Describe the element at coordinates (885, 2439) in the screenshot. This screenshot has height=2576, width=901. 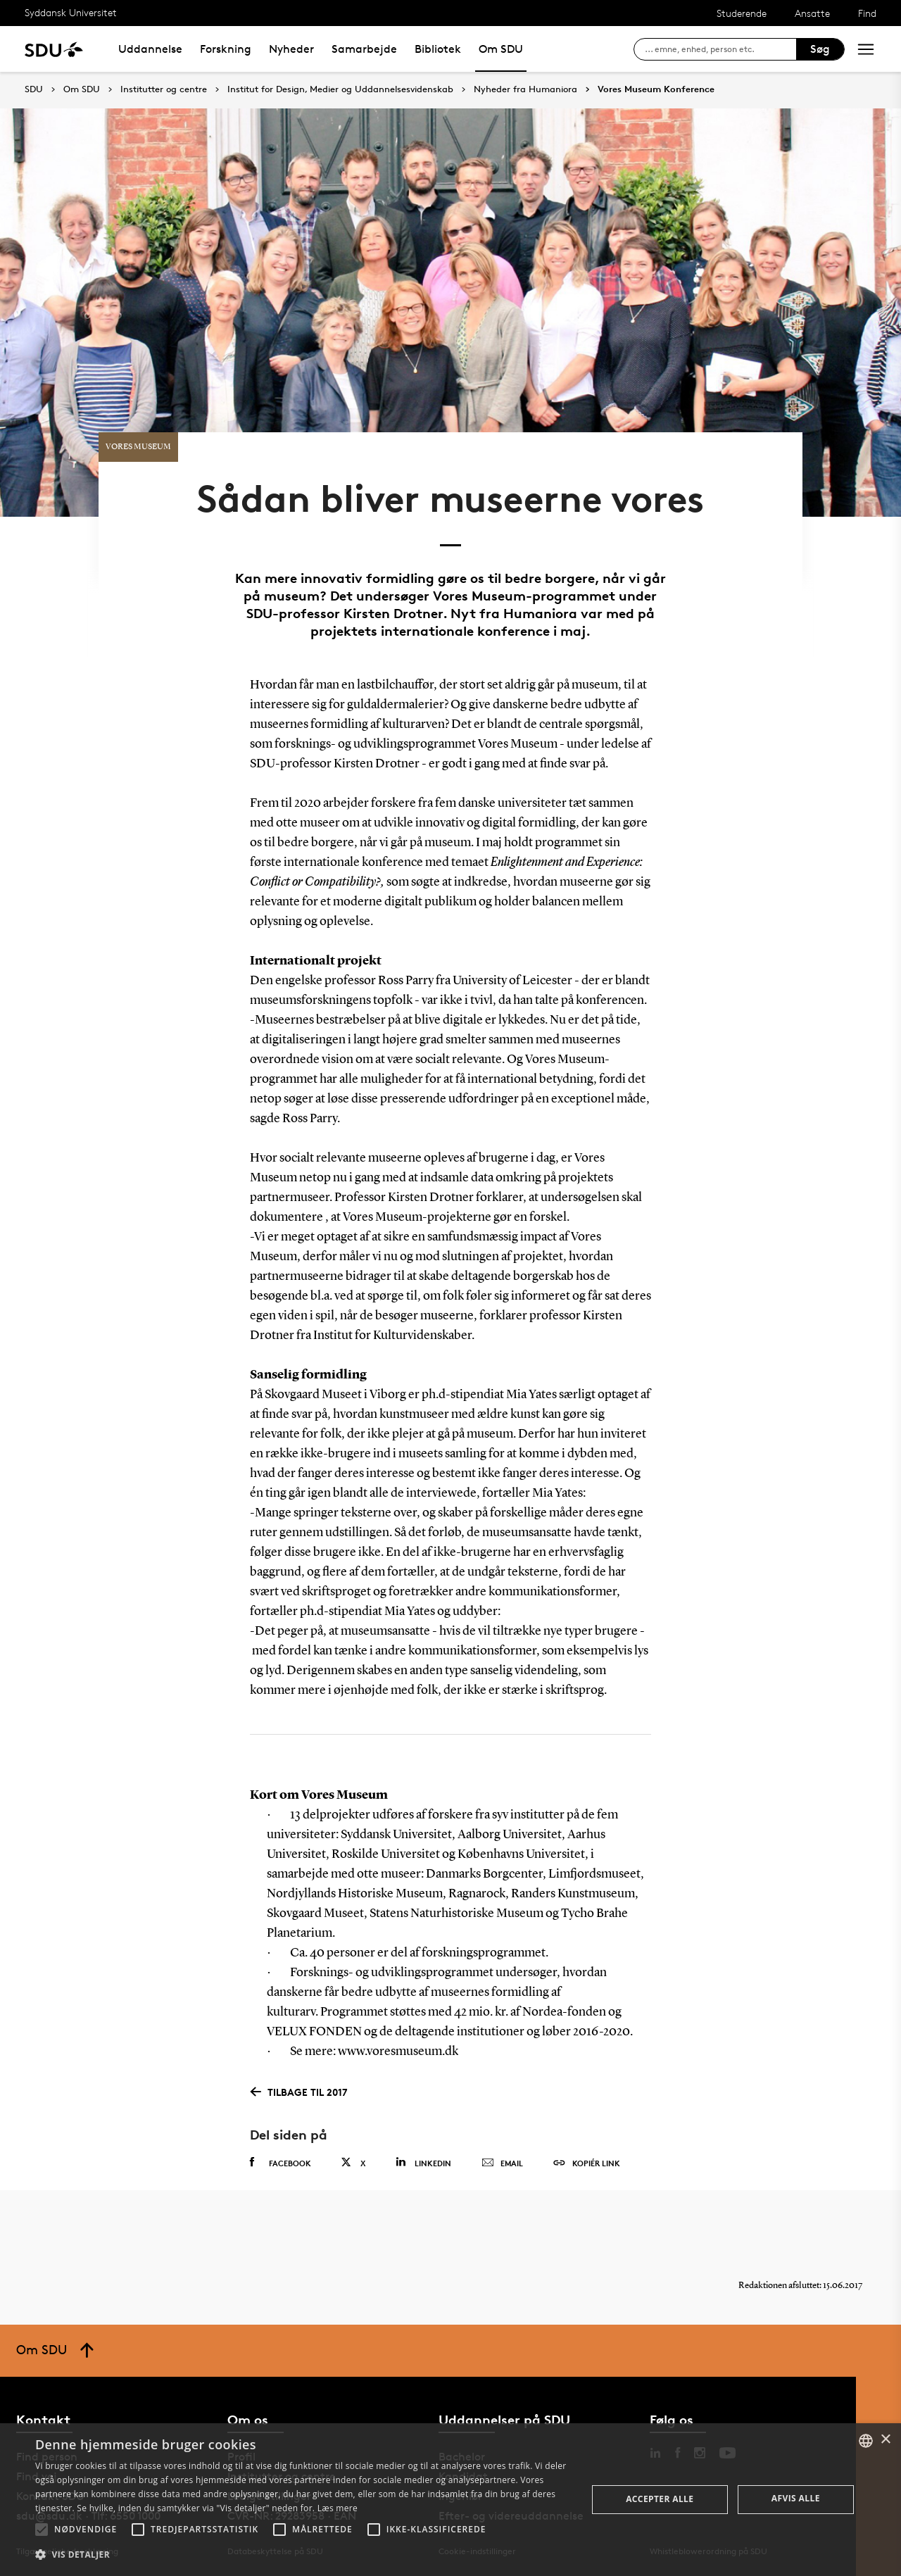
I see `× [button]` at that location.